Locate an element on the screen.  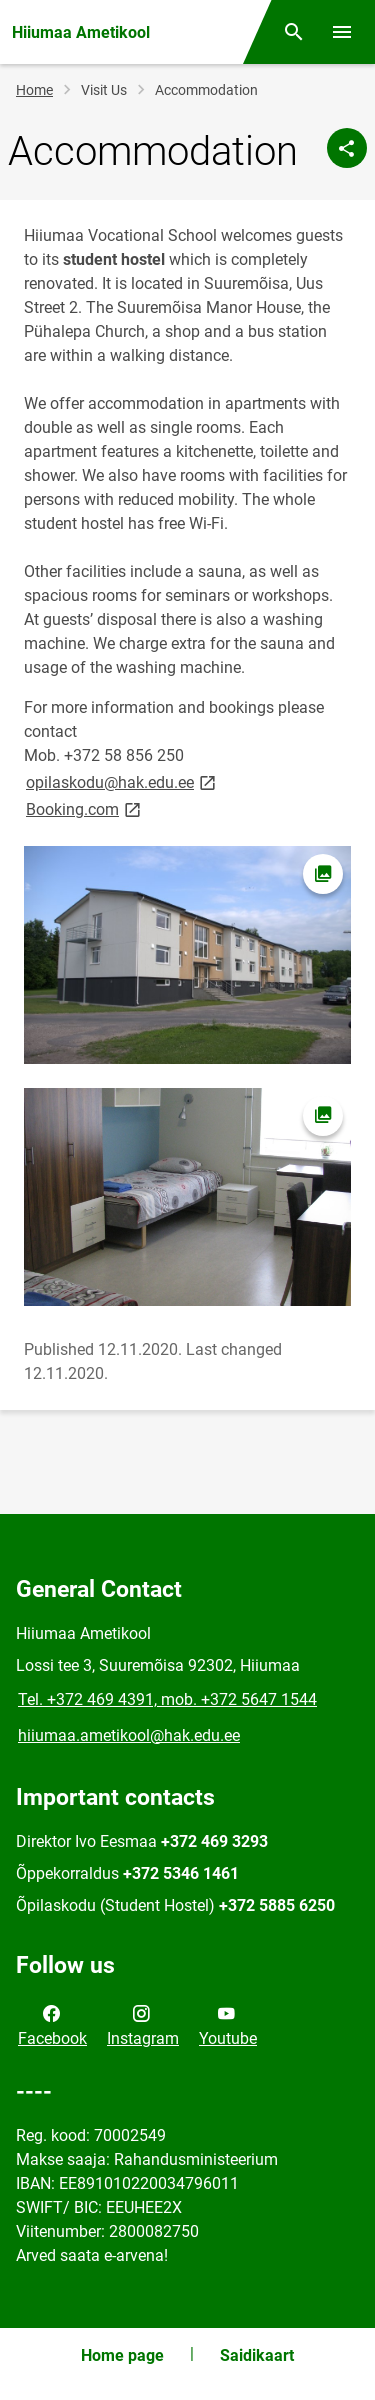
Instagram is located at coordinates (143, 2024).